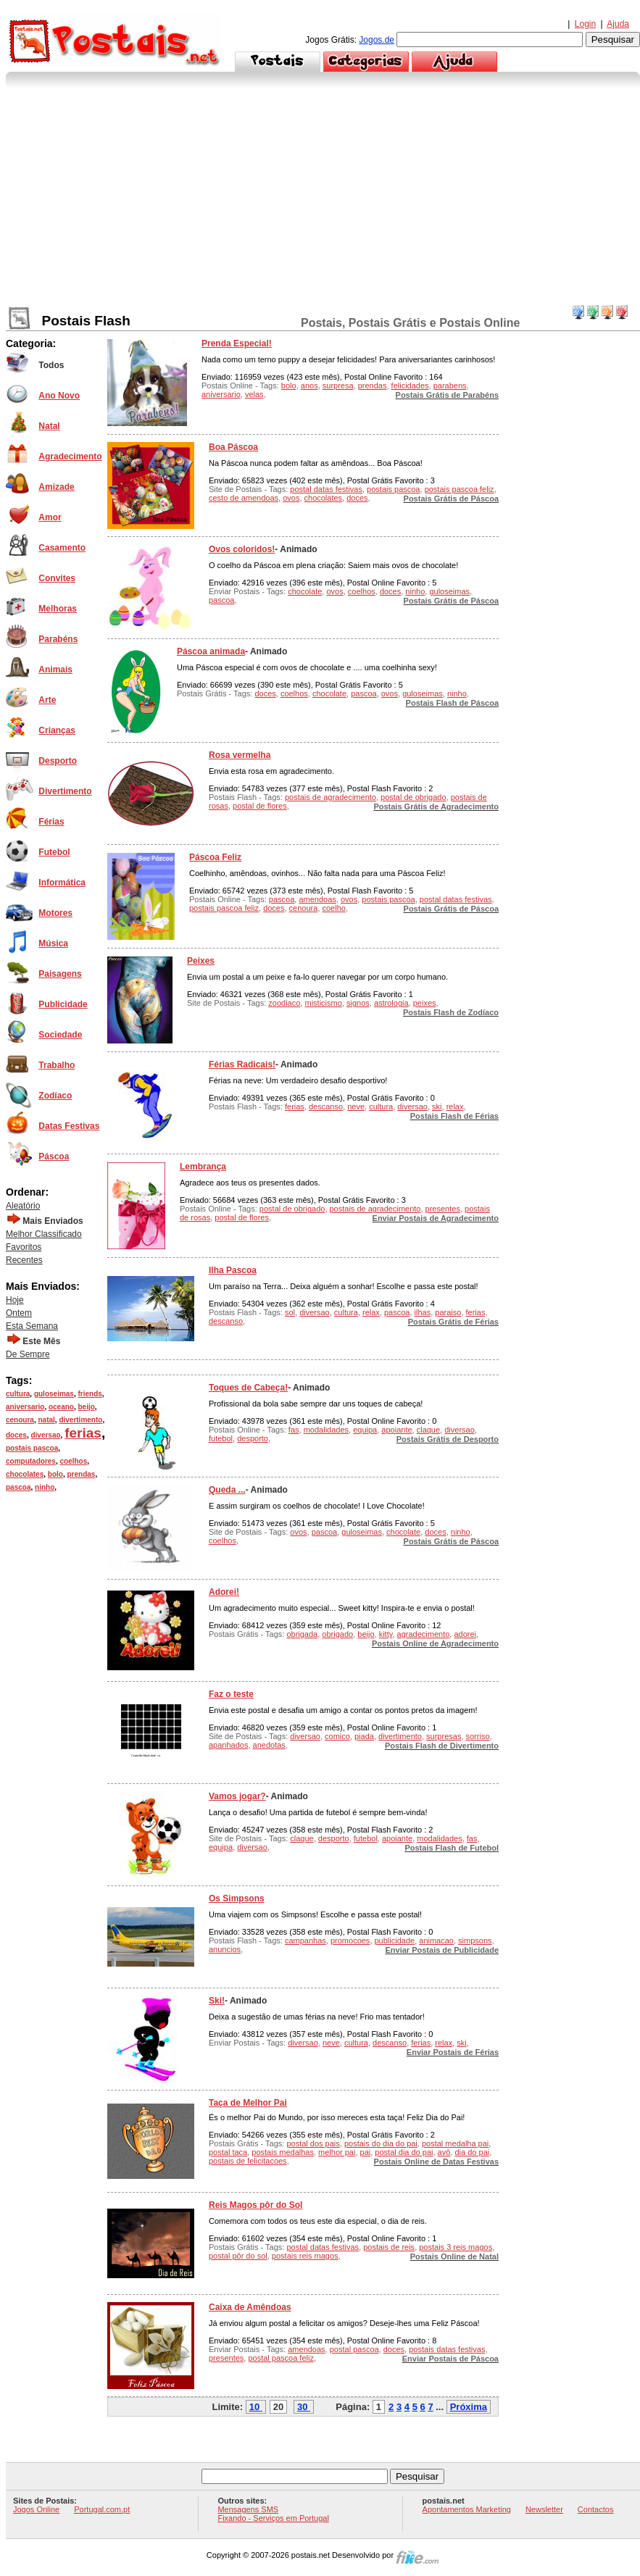  What do you see at coordinates (19, 1313) in the screenshot?
I see `Ontem` at bounding box center [19, 1313].